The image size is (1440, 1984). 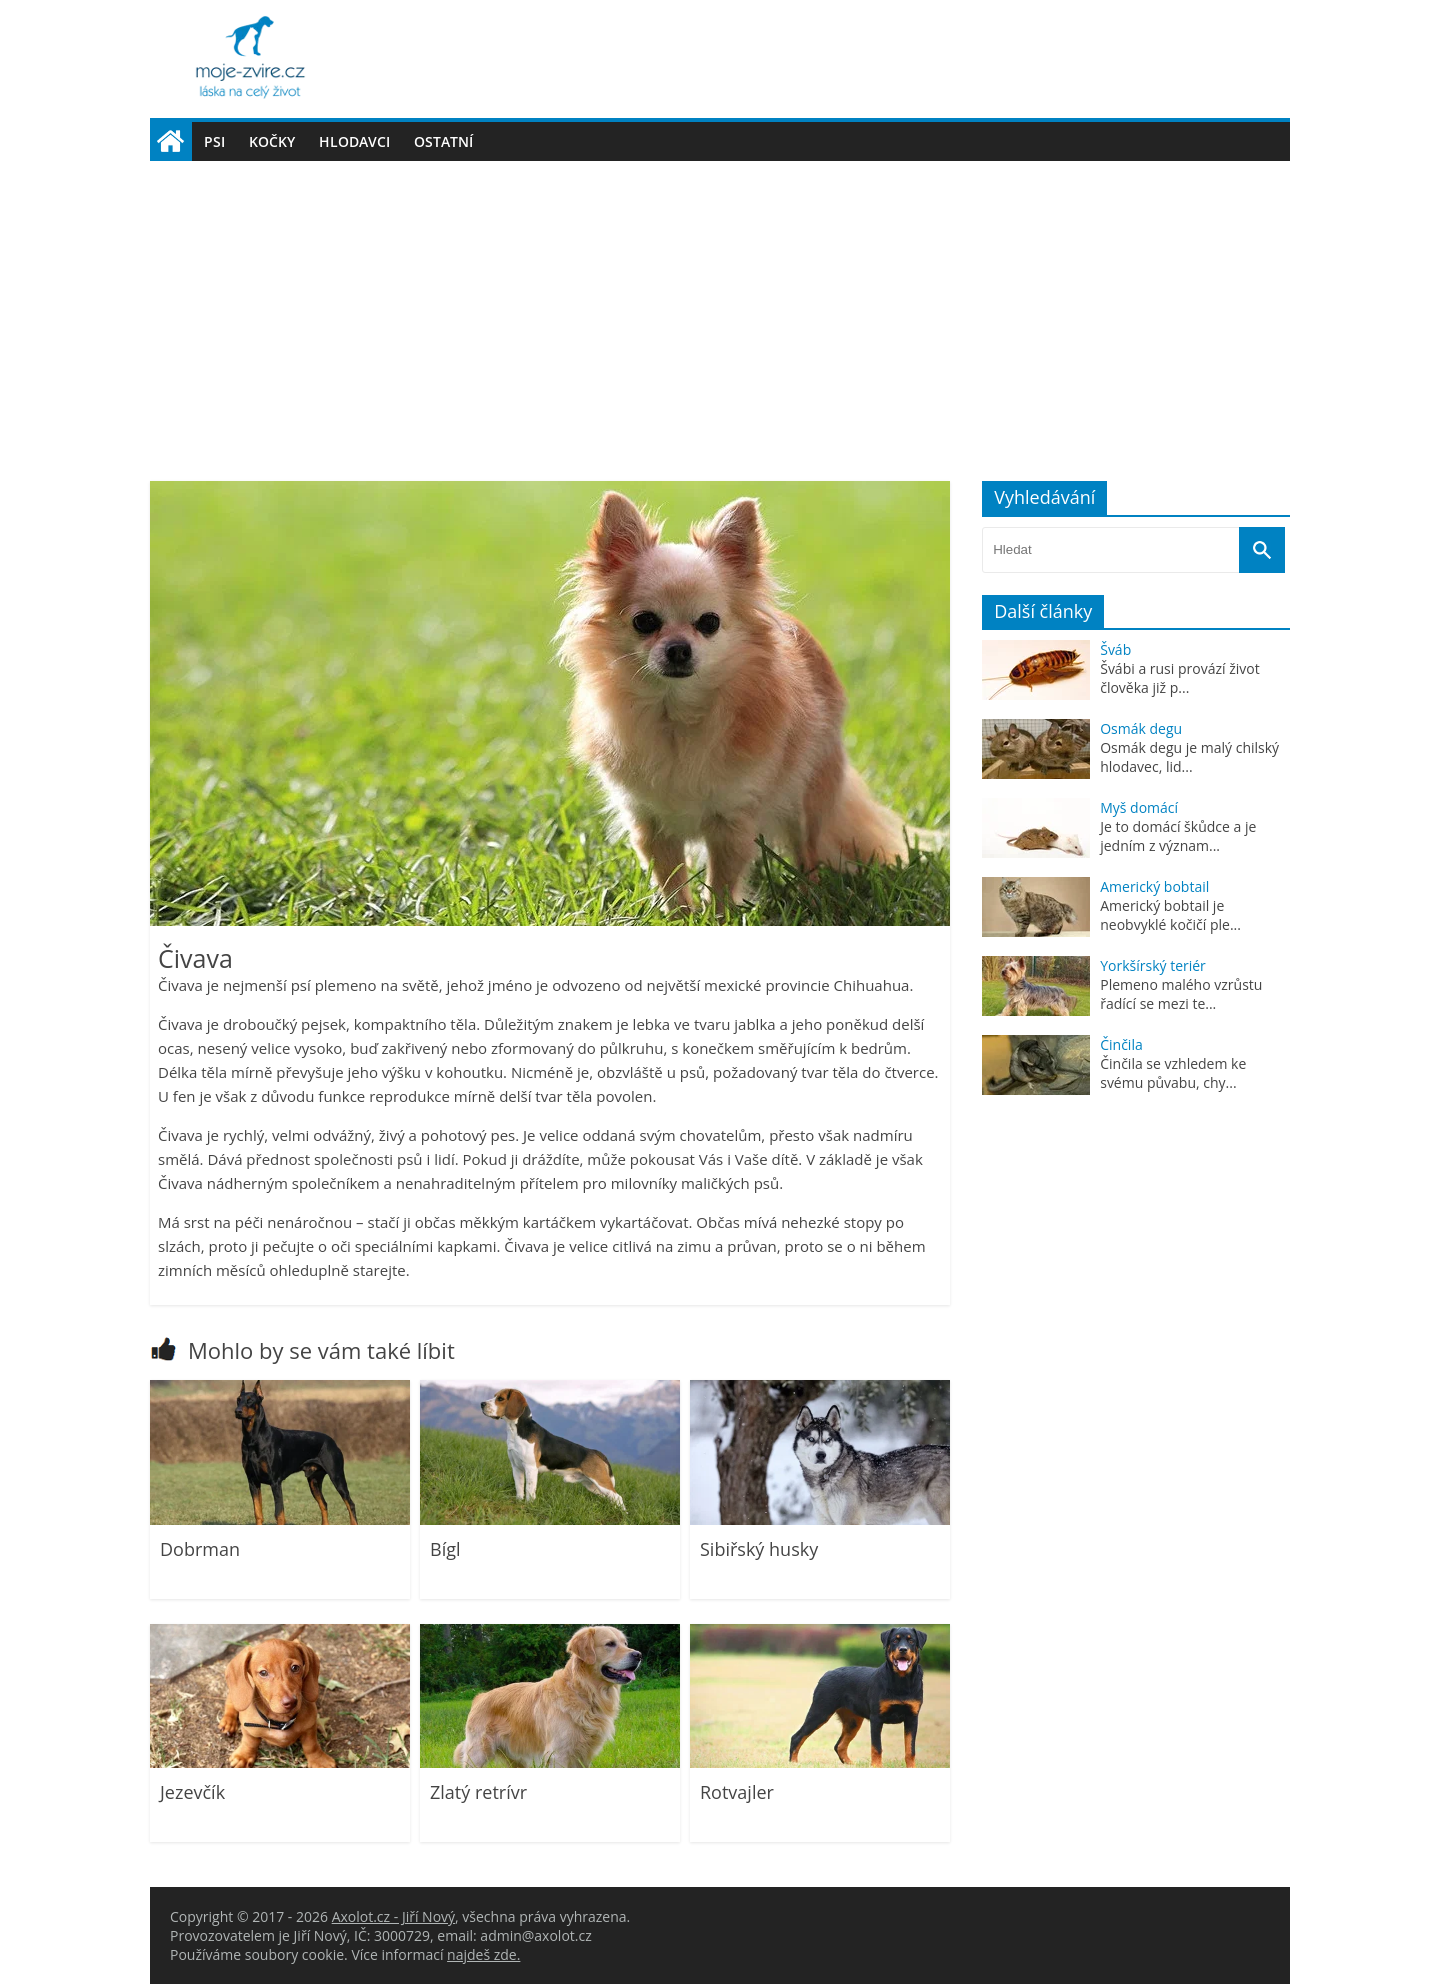 What do you see at coordinates (1170, 915) in the screenshot?
I see `Americký bobtail je neobvyklé kočičí ple...` at bounding box center [1170, 915].